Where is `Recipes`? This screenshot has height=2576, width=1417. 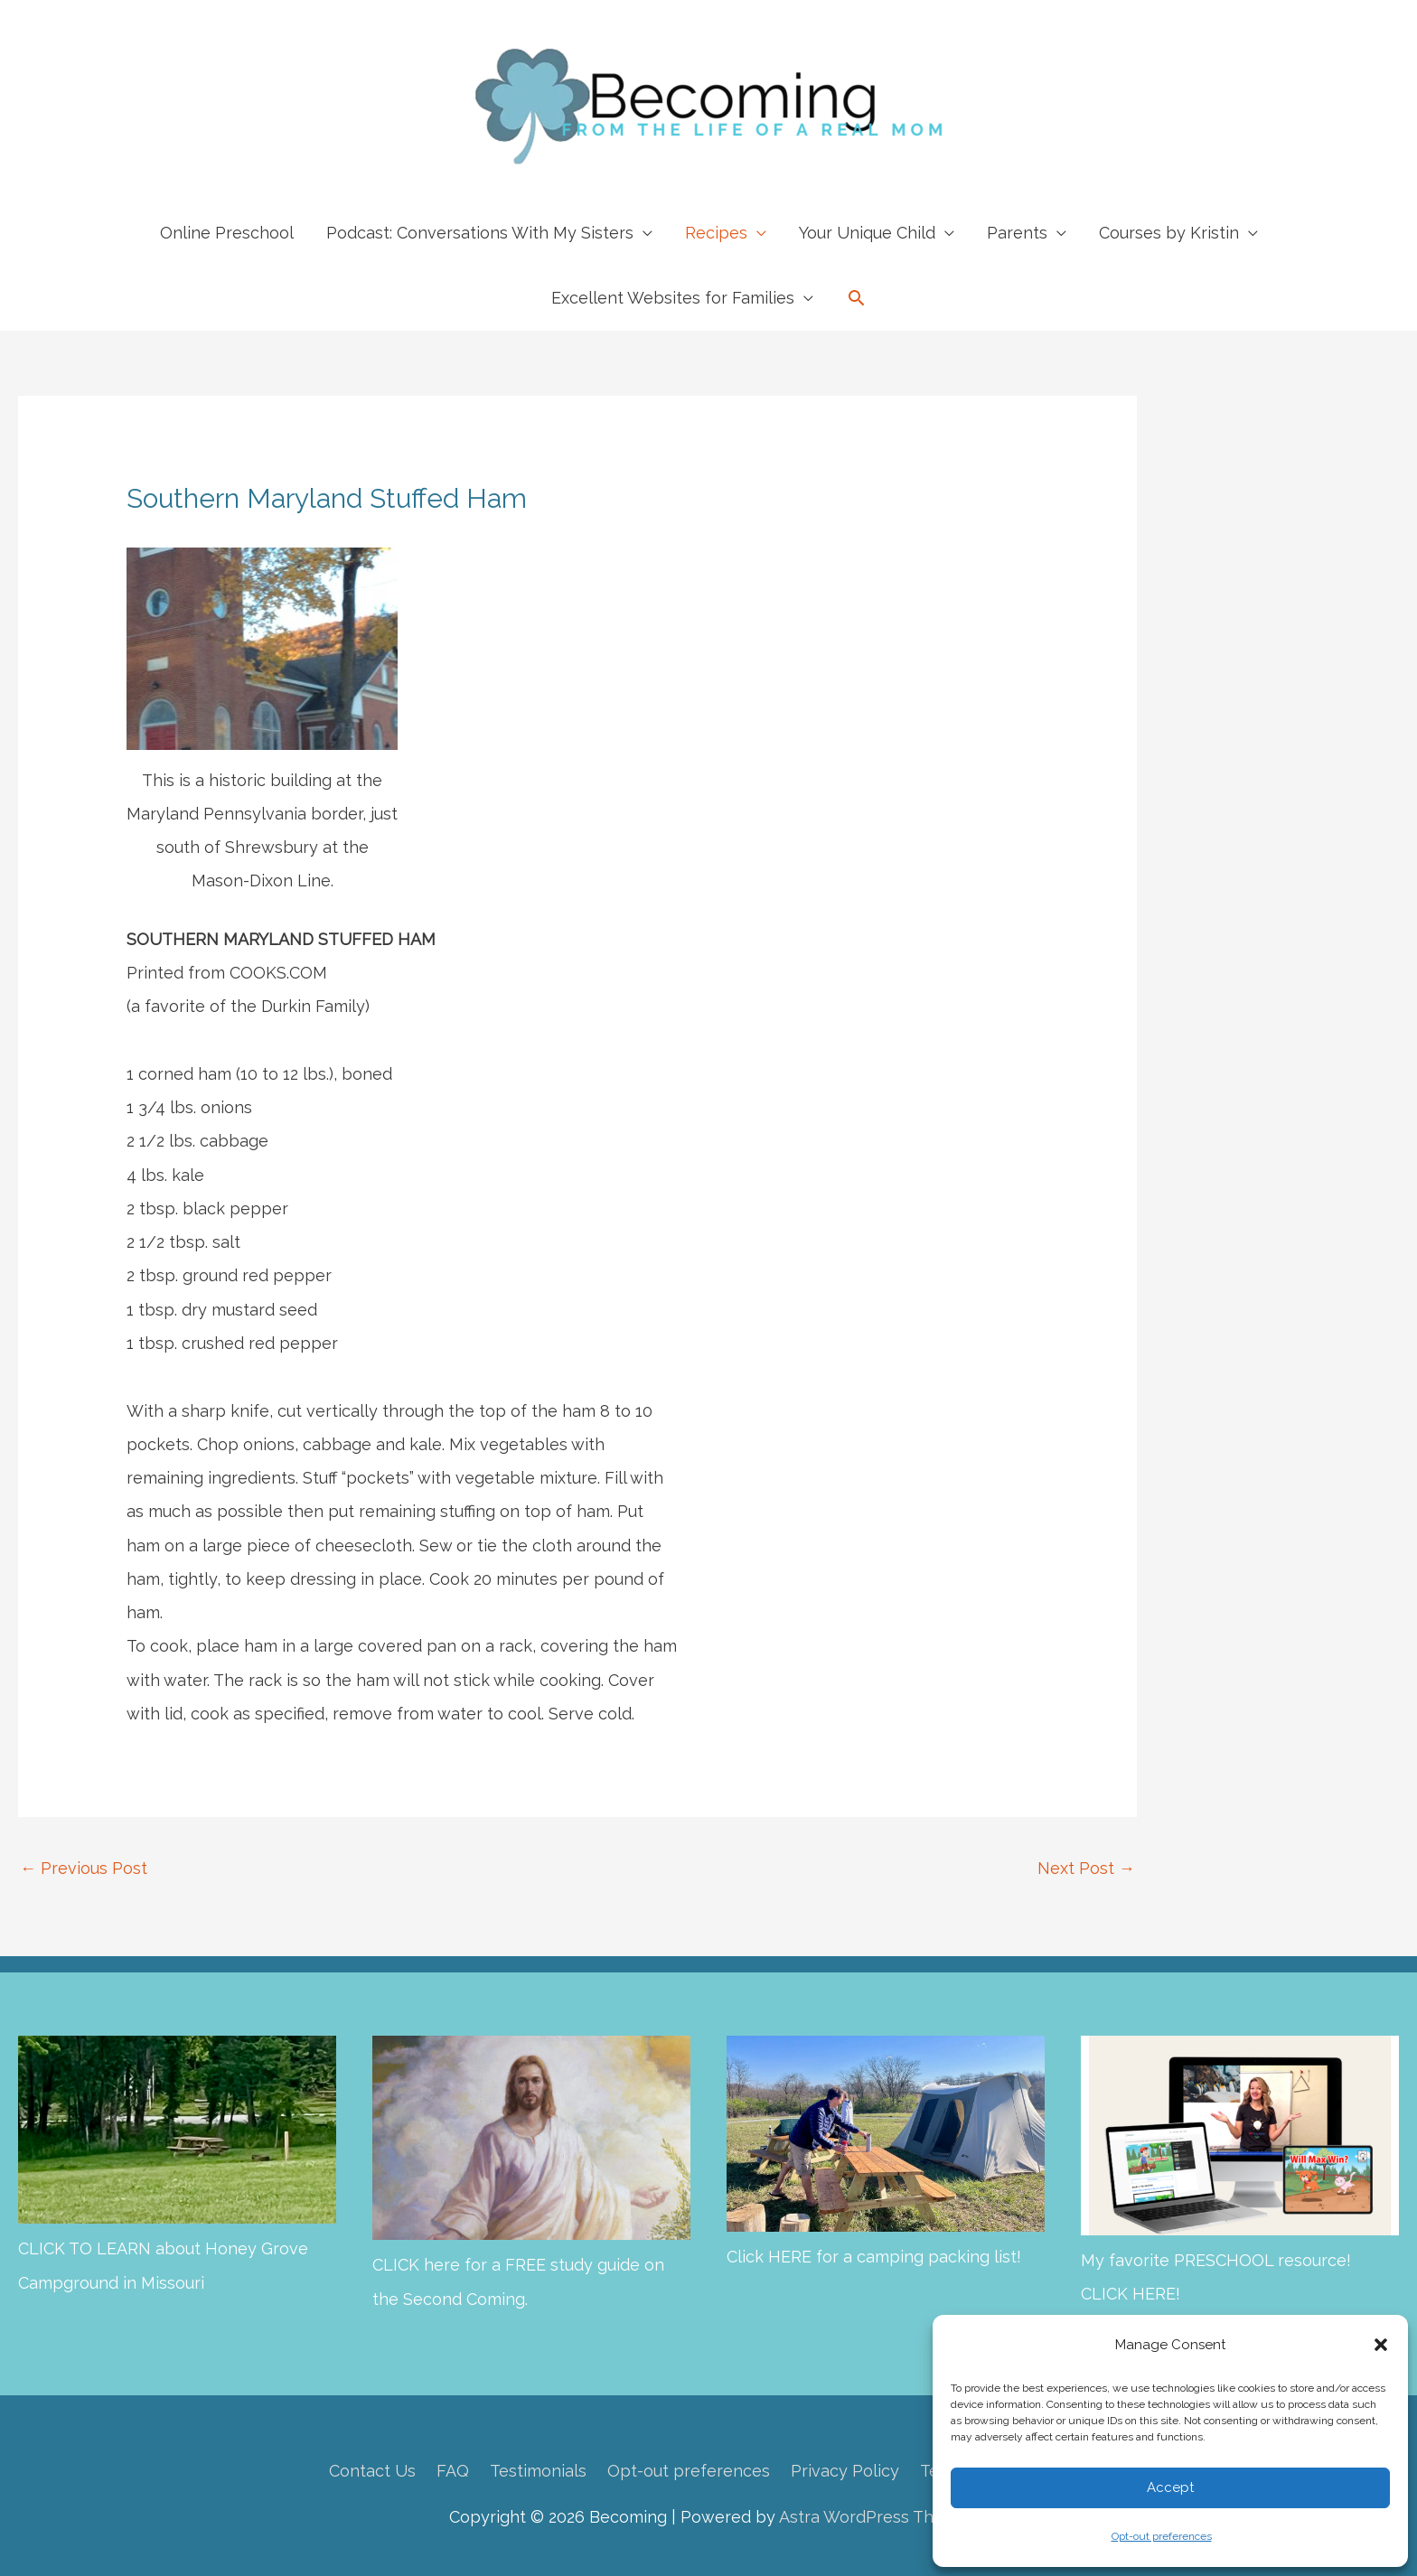 Recipes is located at coordinates (716, 232).